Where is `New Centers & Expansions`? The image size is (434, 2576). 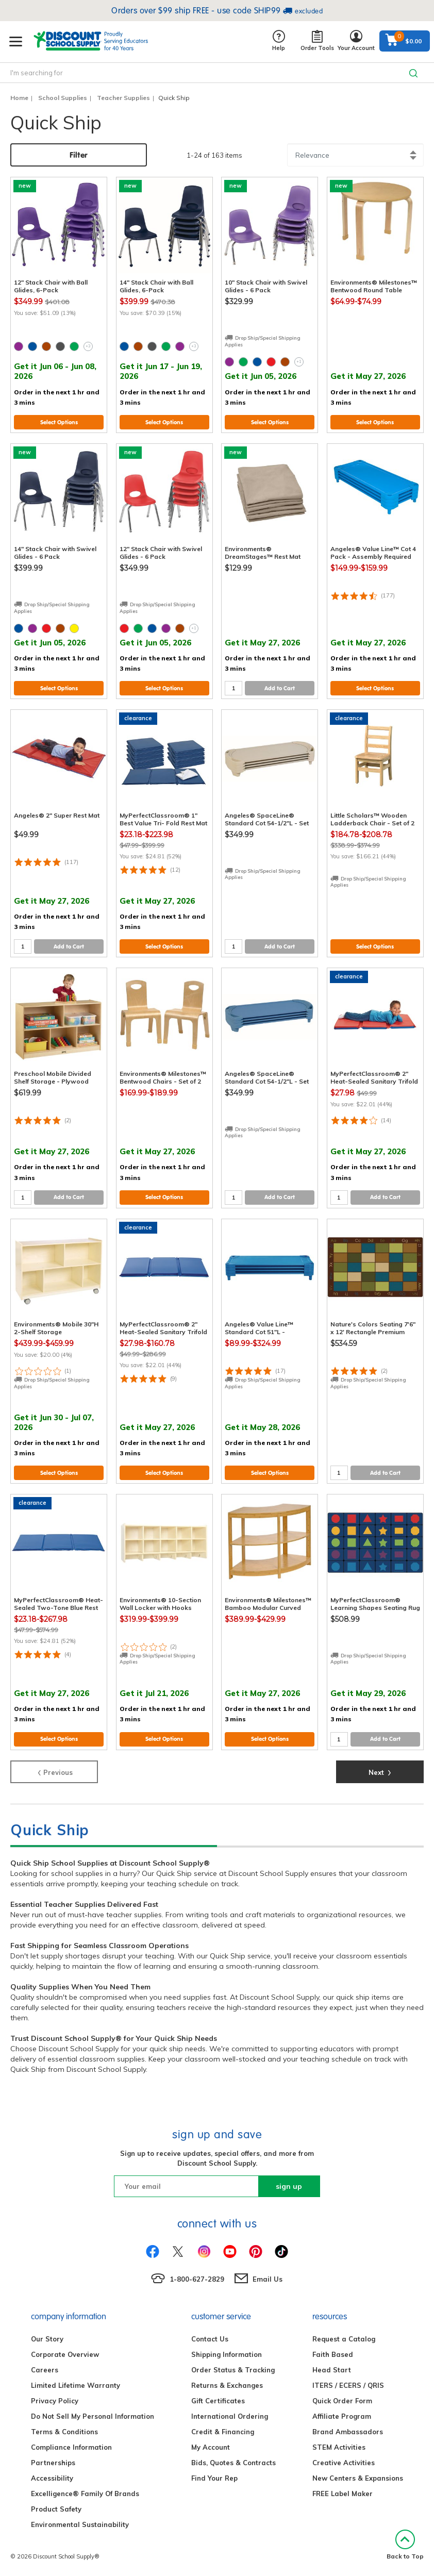
New Centers & Expansions is located at coordinates (357, 2478).